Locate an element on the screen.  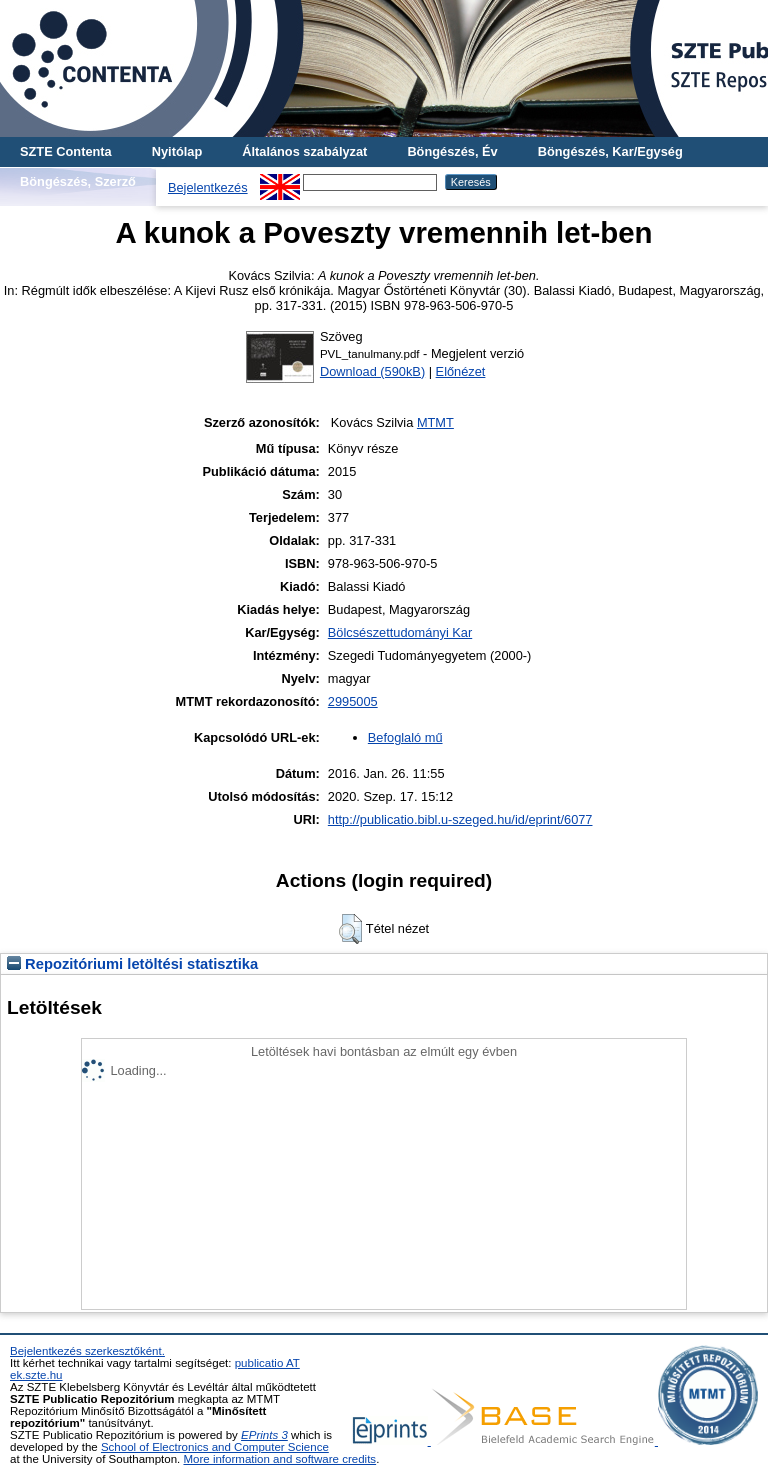
MTMT is located at coordinates (435, 422).